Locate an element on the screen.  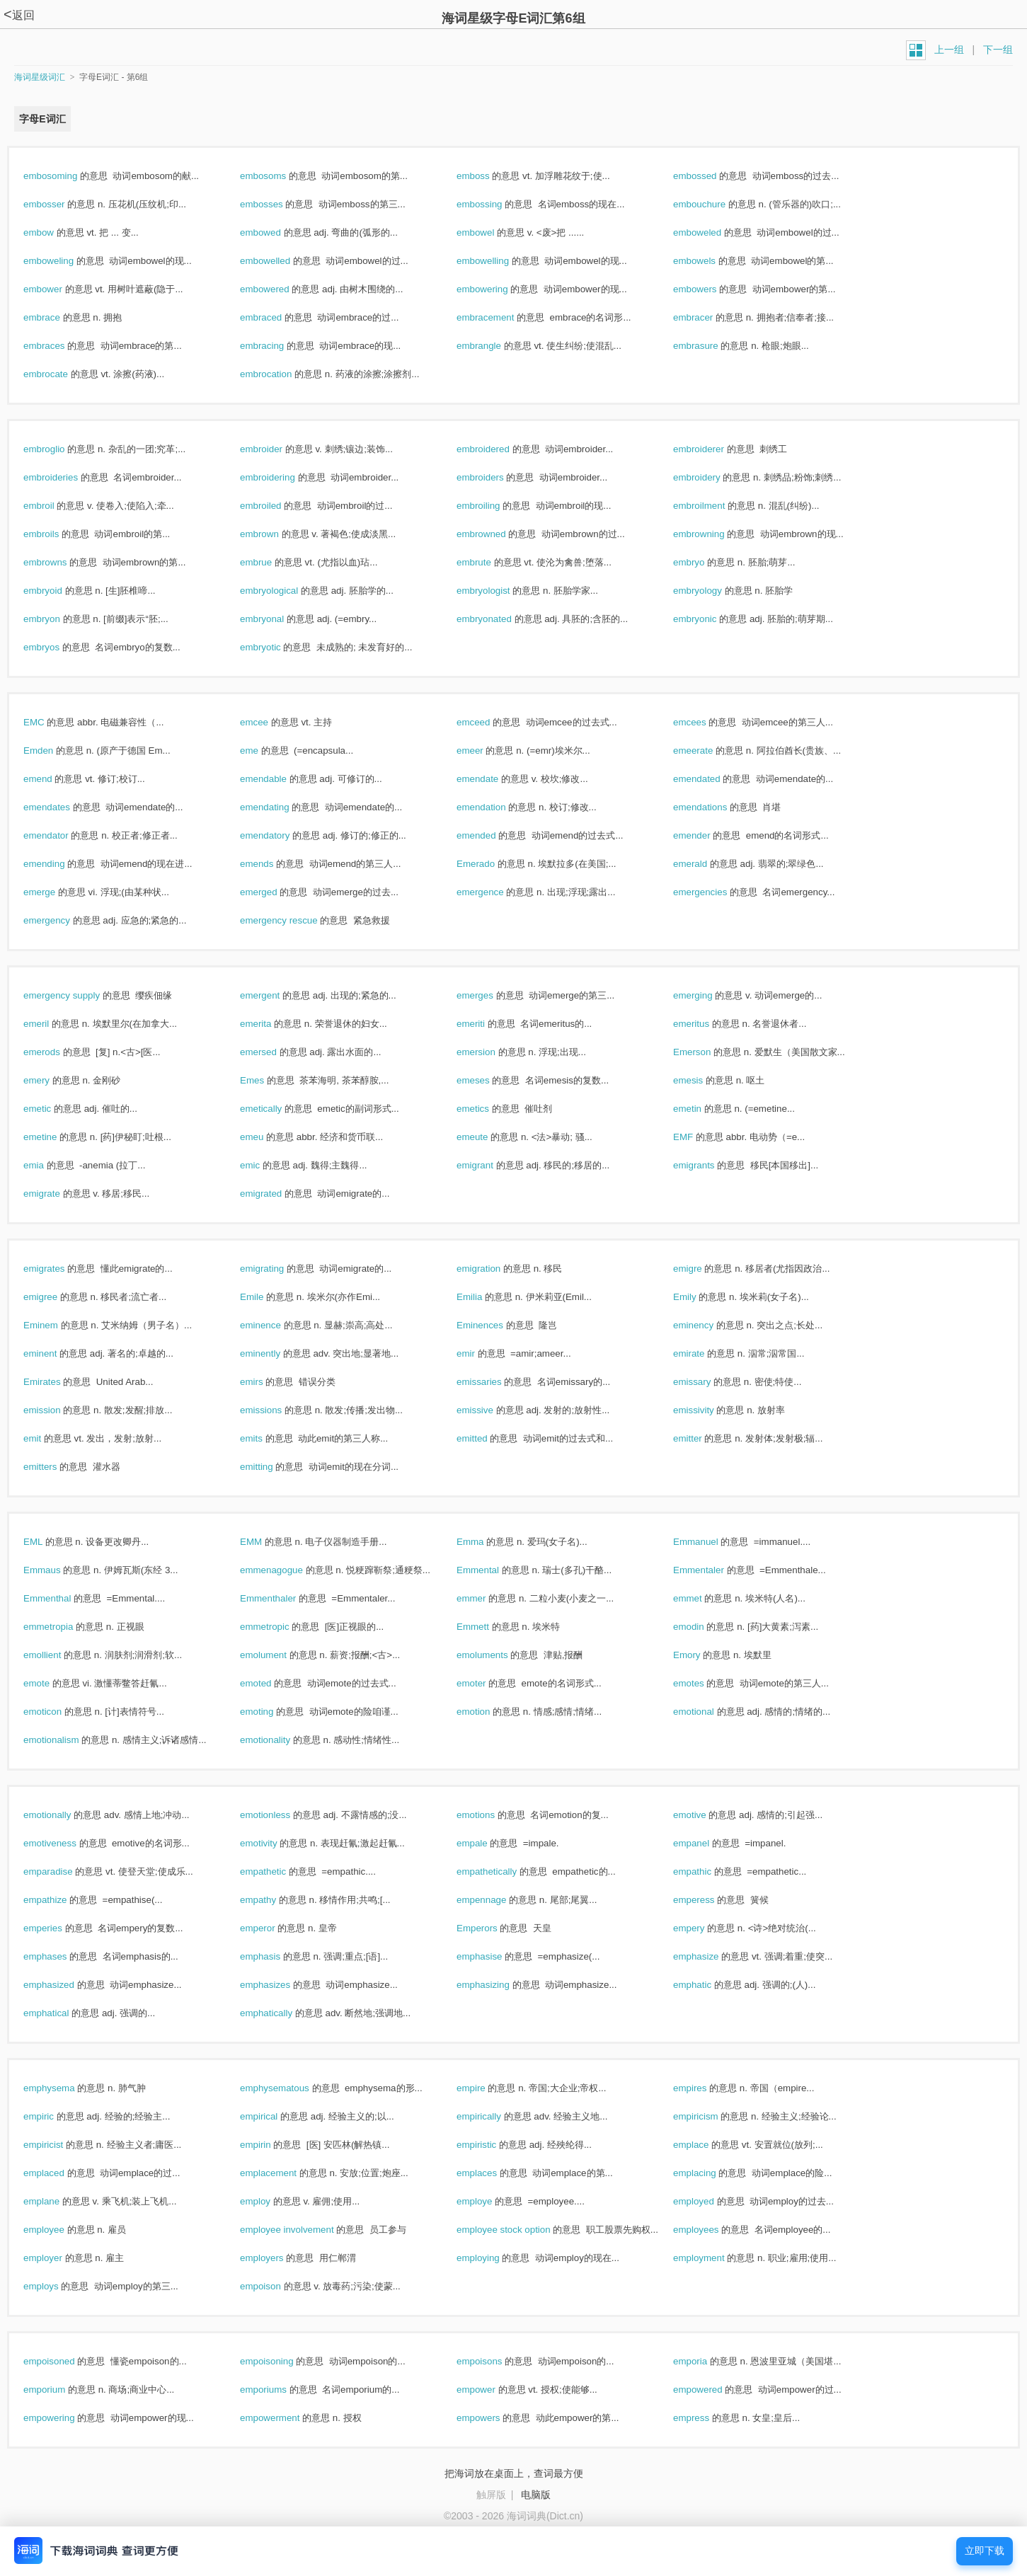
emigration is located at coordinates (494, 1268).